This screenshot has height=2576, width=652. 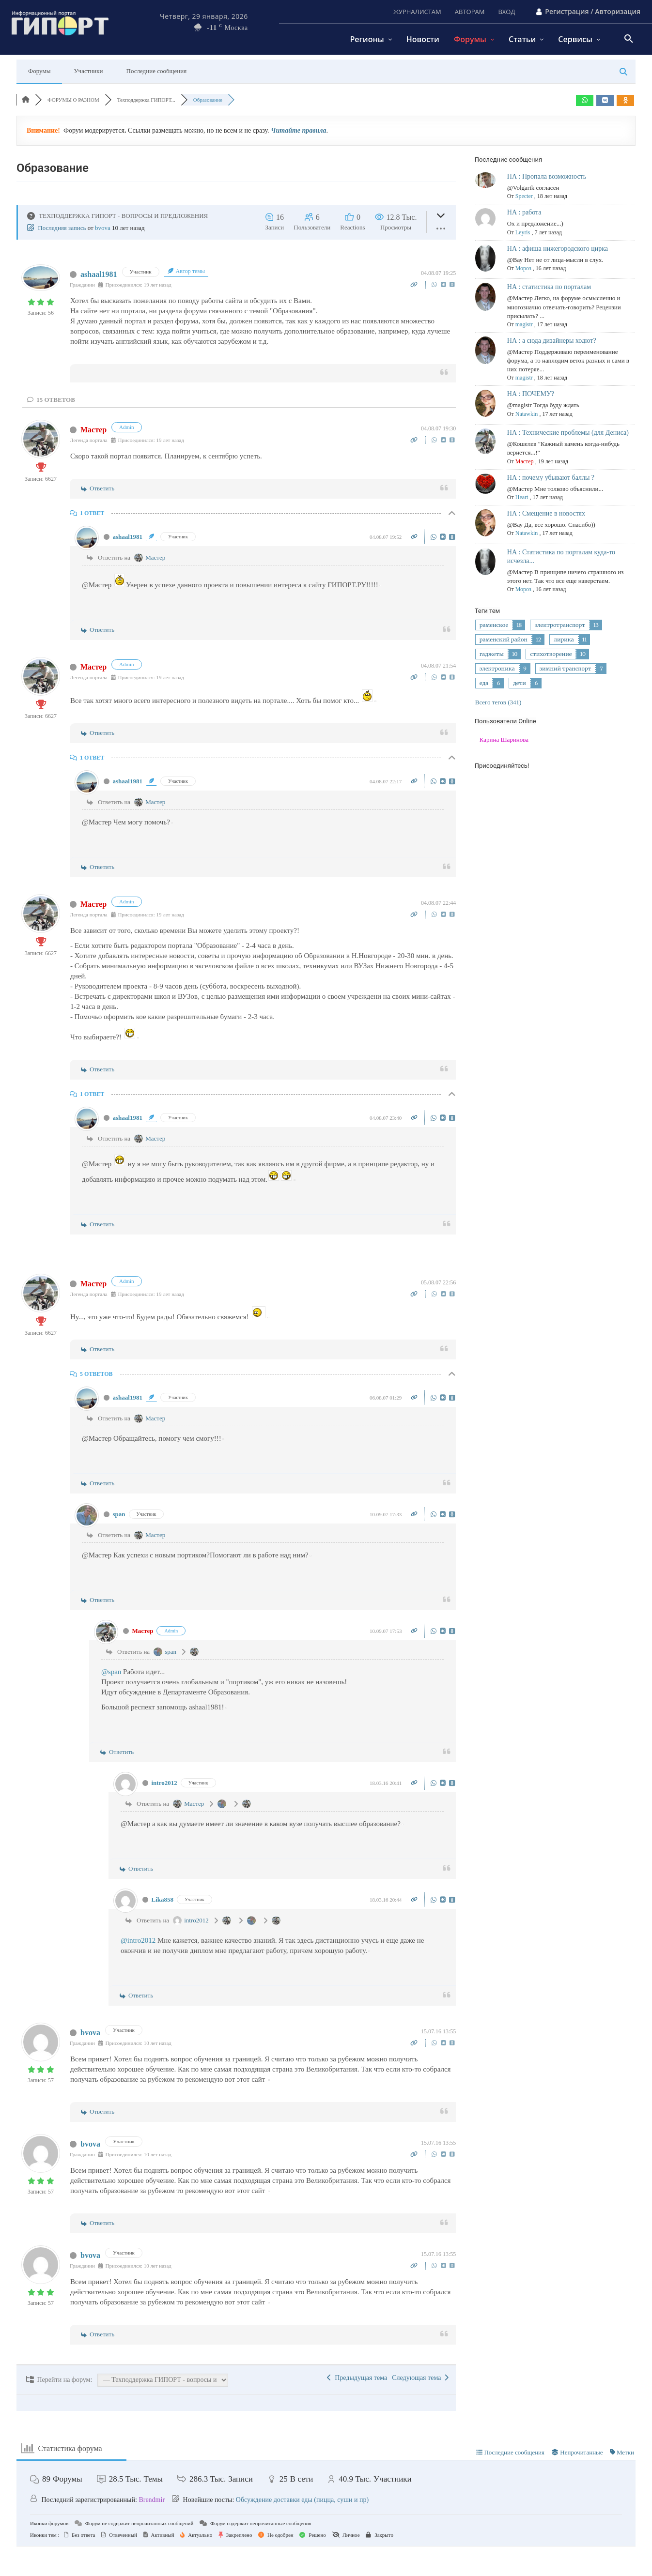 What do you see at coordinates (564, 639) in the screenshot?
I see `лирика` at bounding box center [564, 639].